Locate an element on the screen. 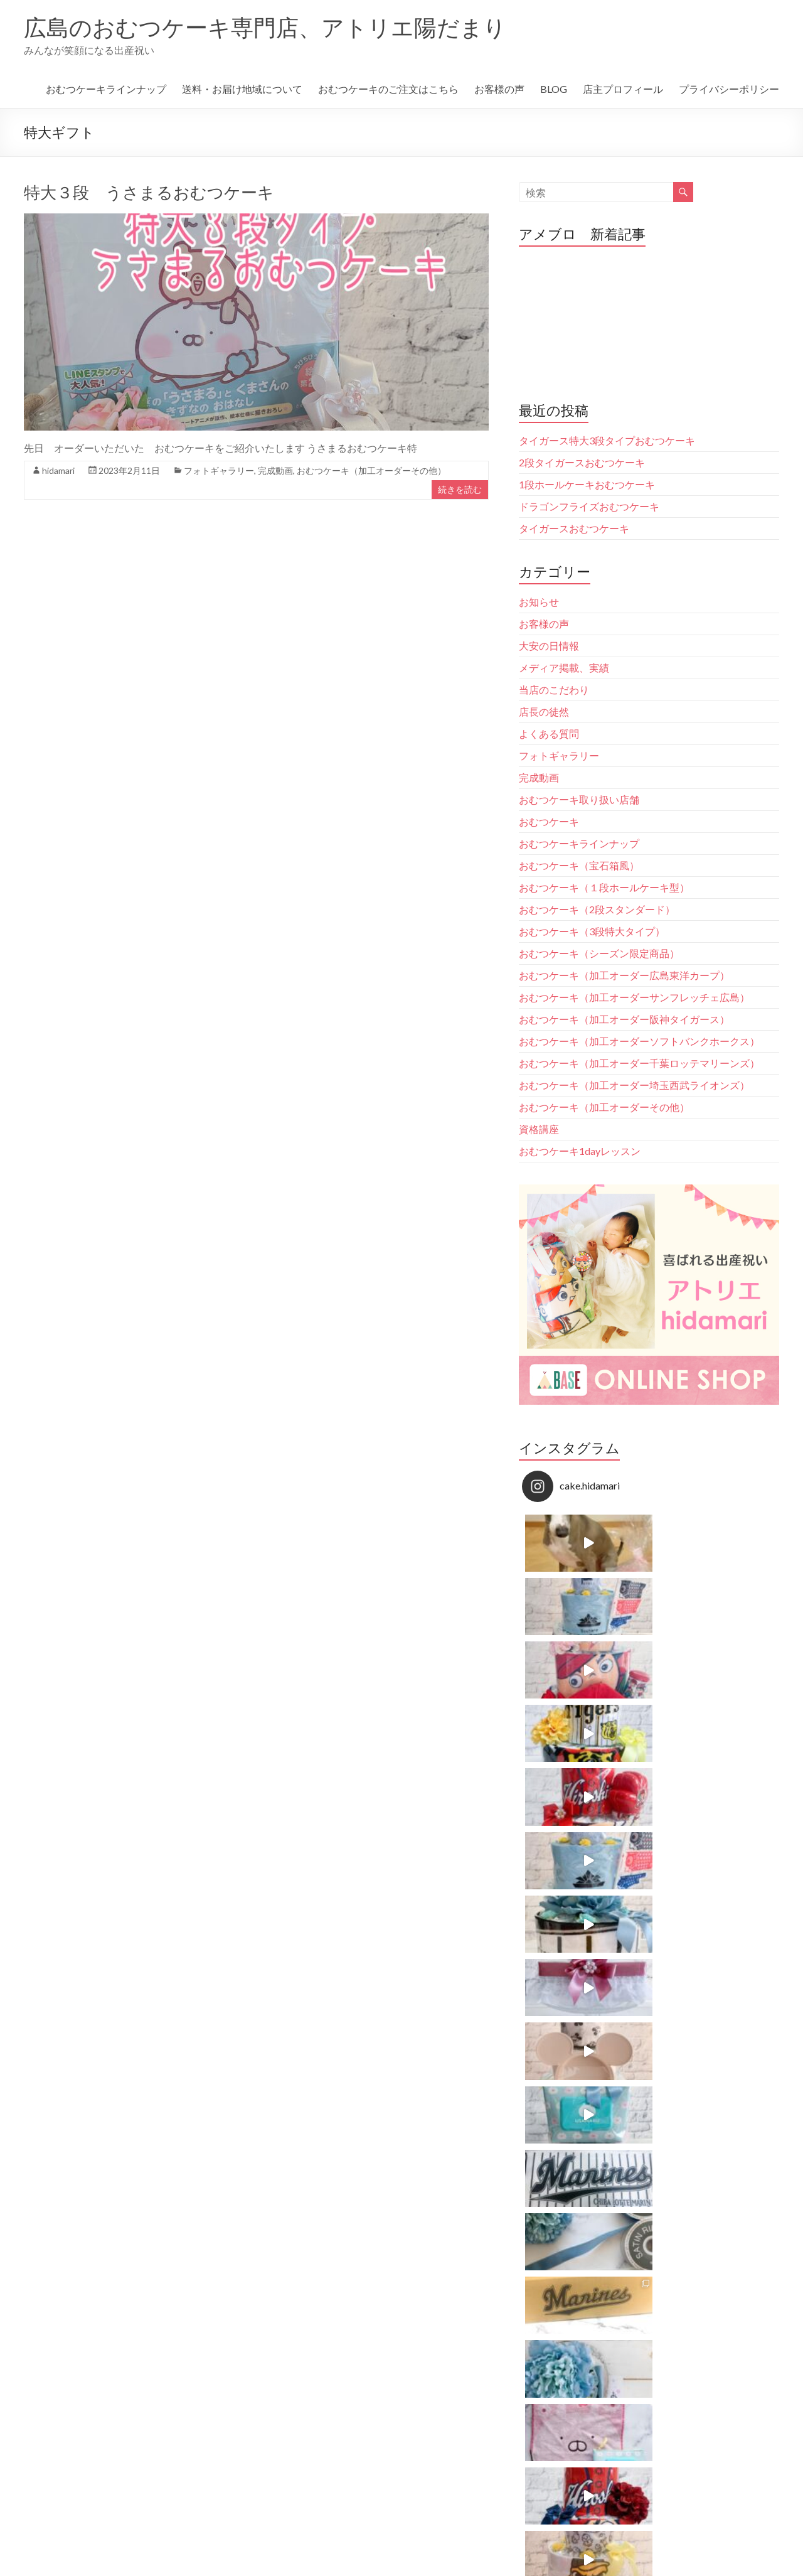 This screenshot has height=2576, width=803. 資格講座 is located at coordinates (539, 1129).